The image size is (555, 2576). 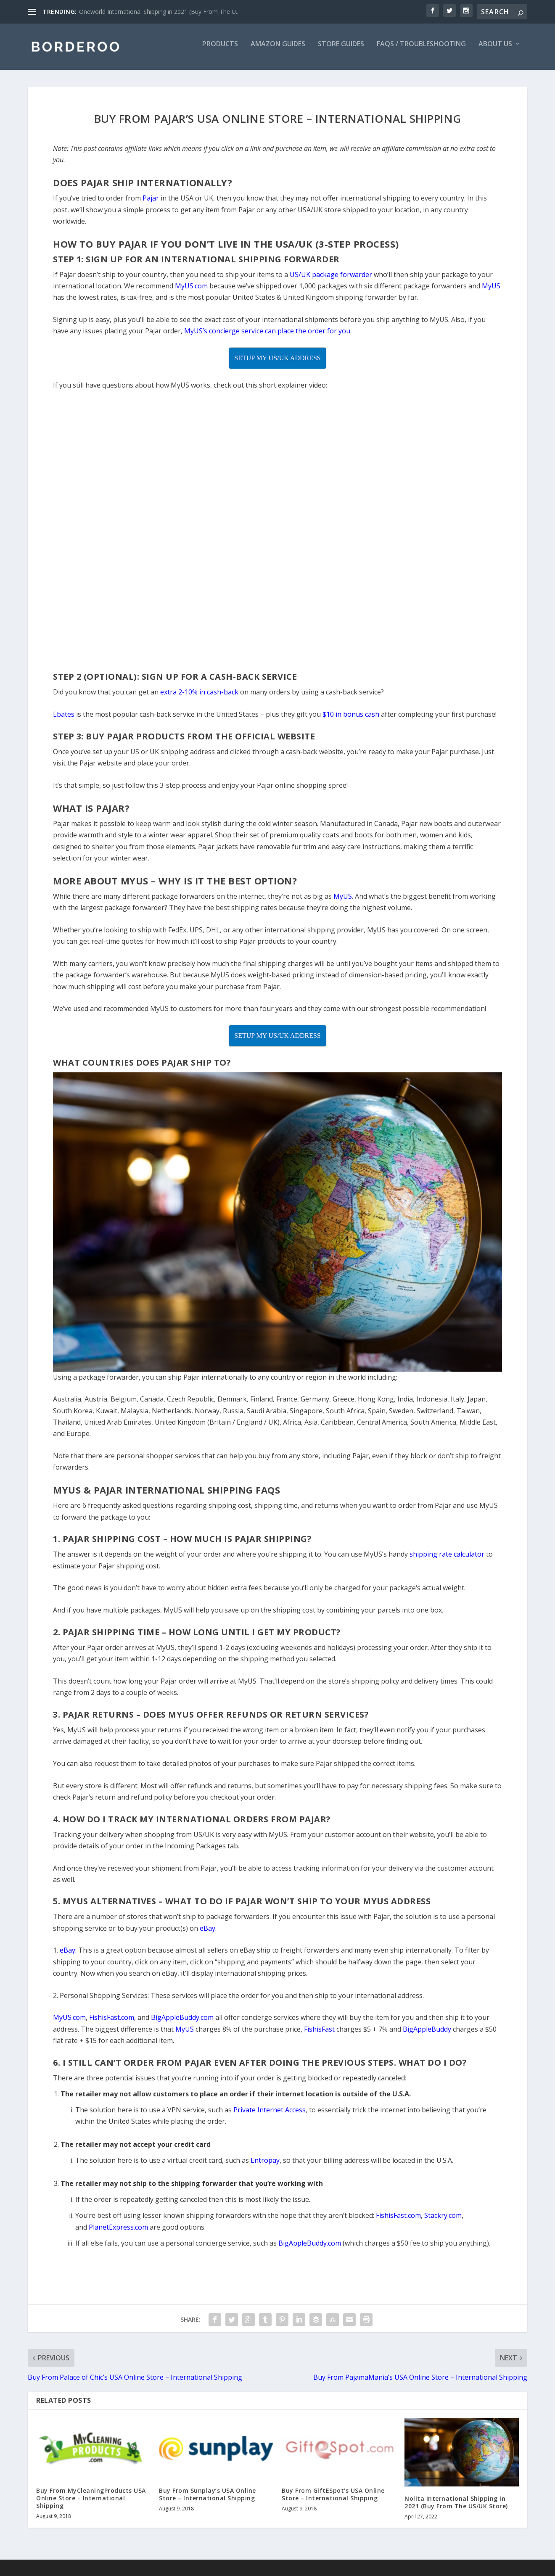 What do you see at coordinates (495, 50) in the screenshot?
I see `About Us` at bounding box center [495, 50].